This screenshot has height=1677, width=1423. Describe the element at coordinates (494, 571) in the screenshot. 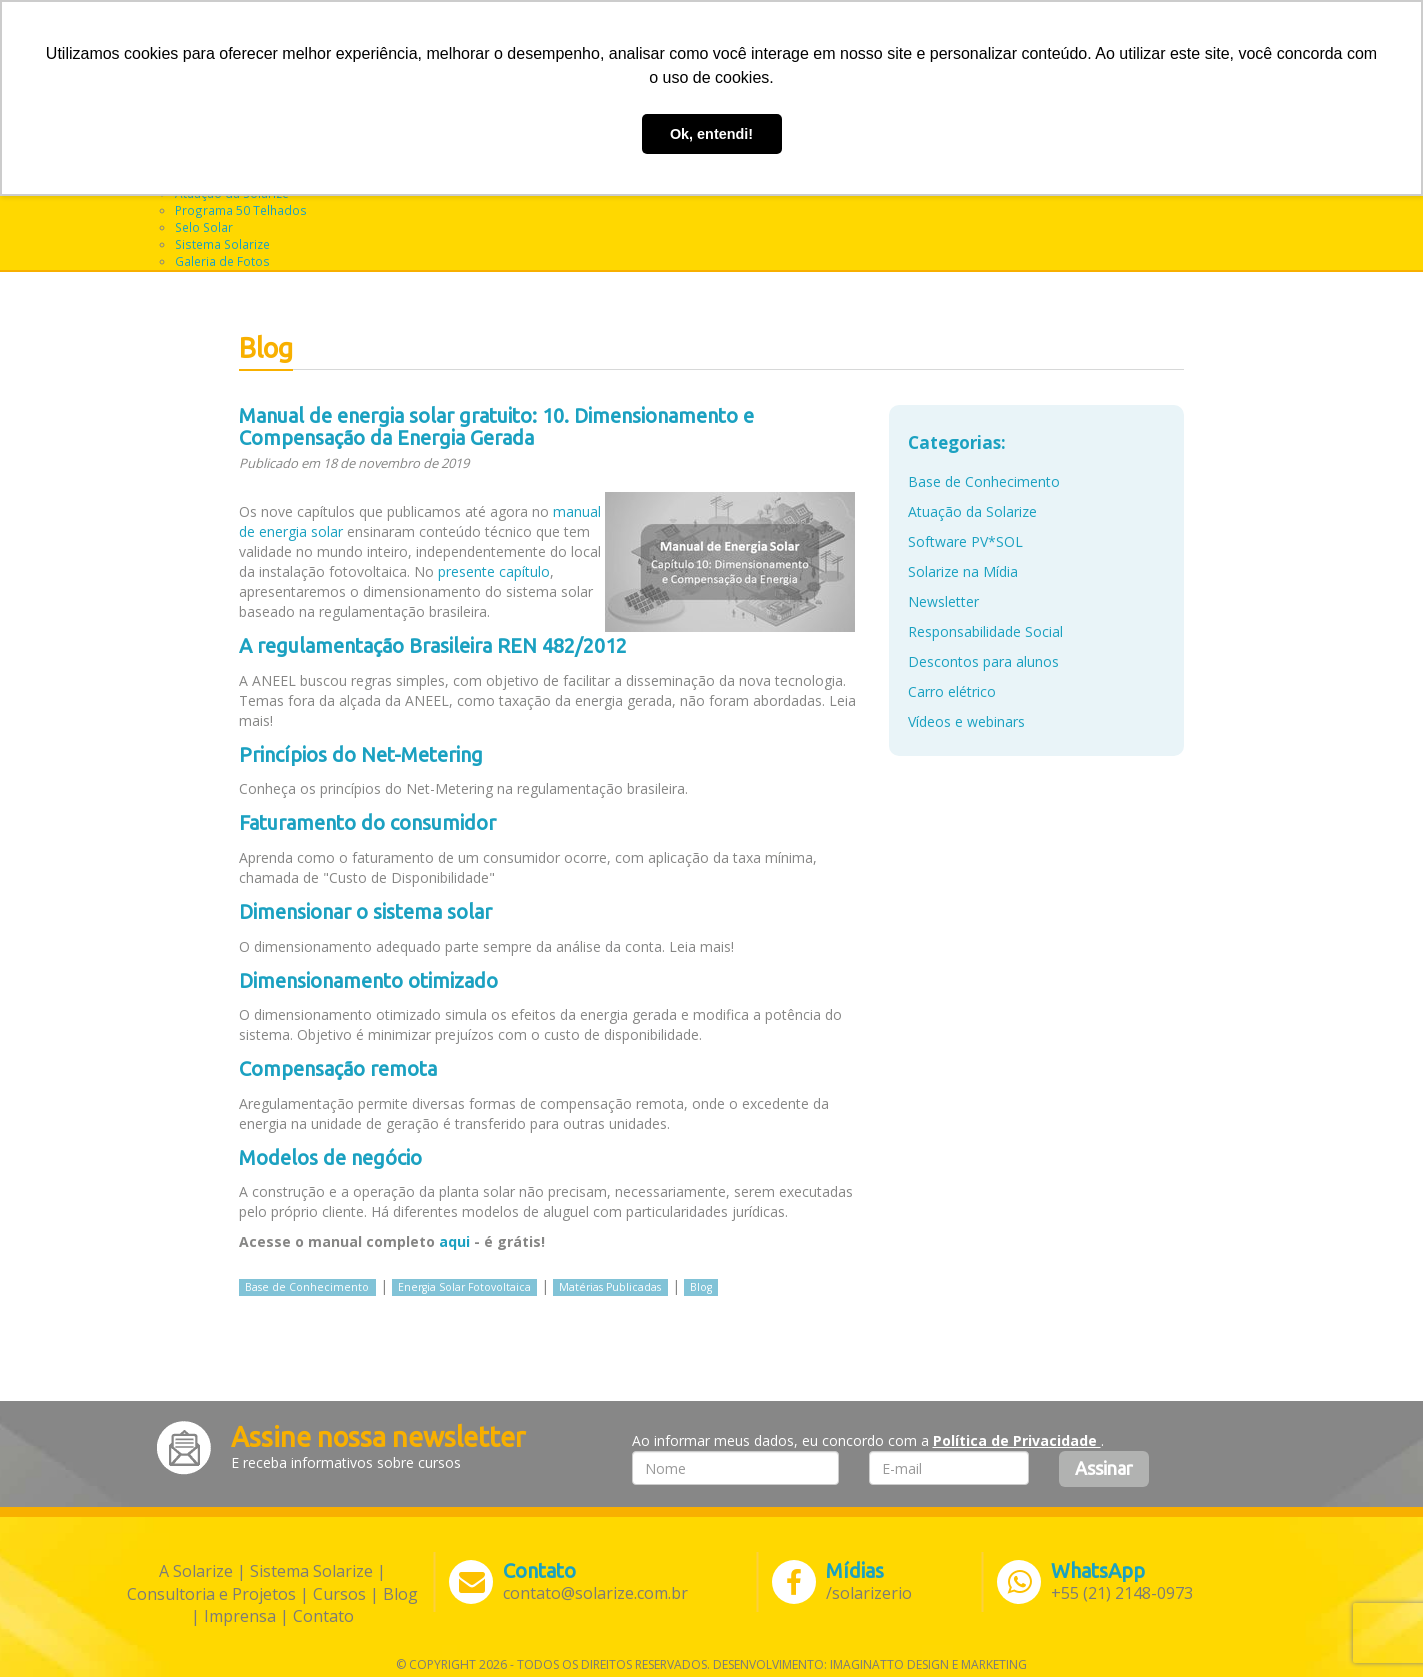

I see `presente capítulo` at that location.